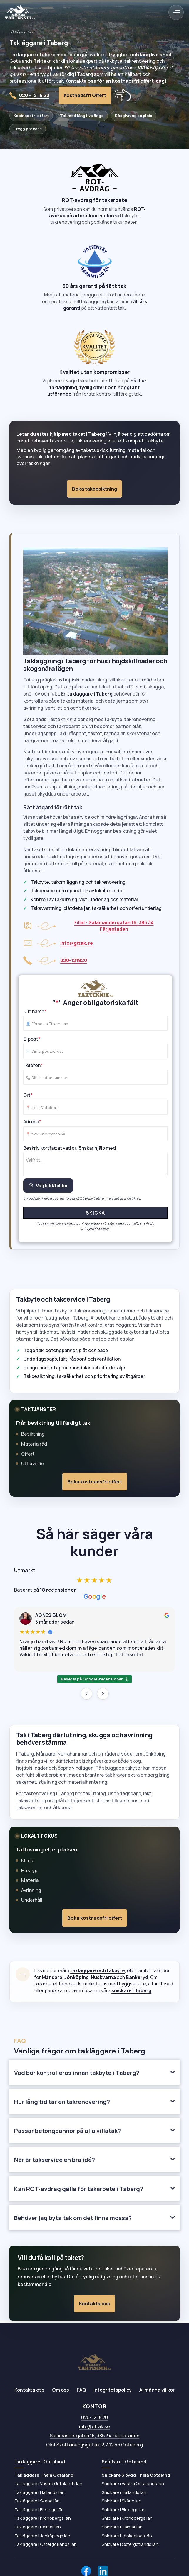 The image size is (189, 2576). What do you see at coordinates (127, 2535) in the screenshot?
I see `Snickare i Jönköpings län` at bounding box center [127, 2535].